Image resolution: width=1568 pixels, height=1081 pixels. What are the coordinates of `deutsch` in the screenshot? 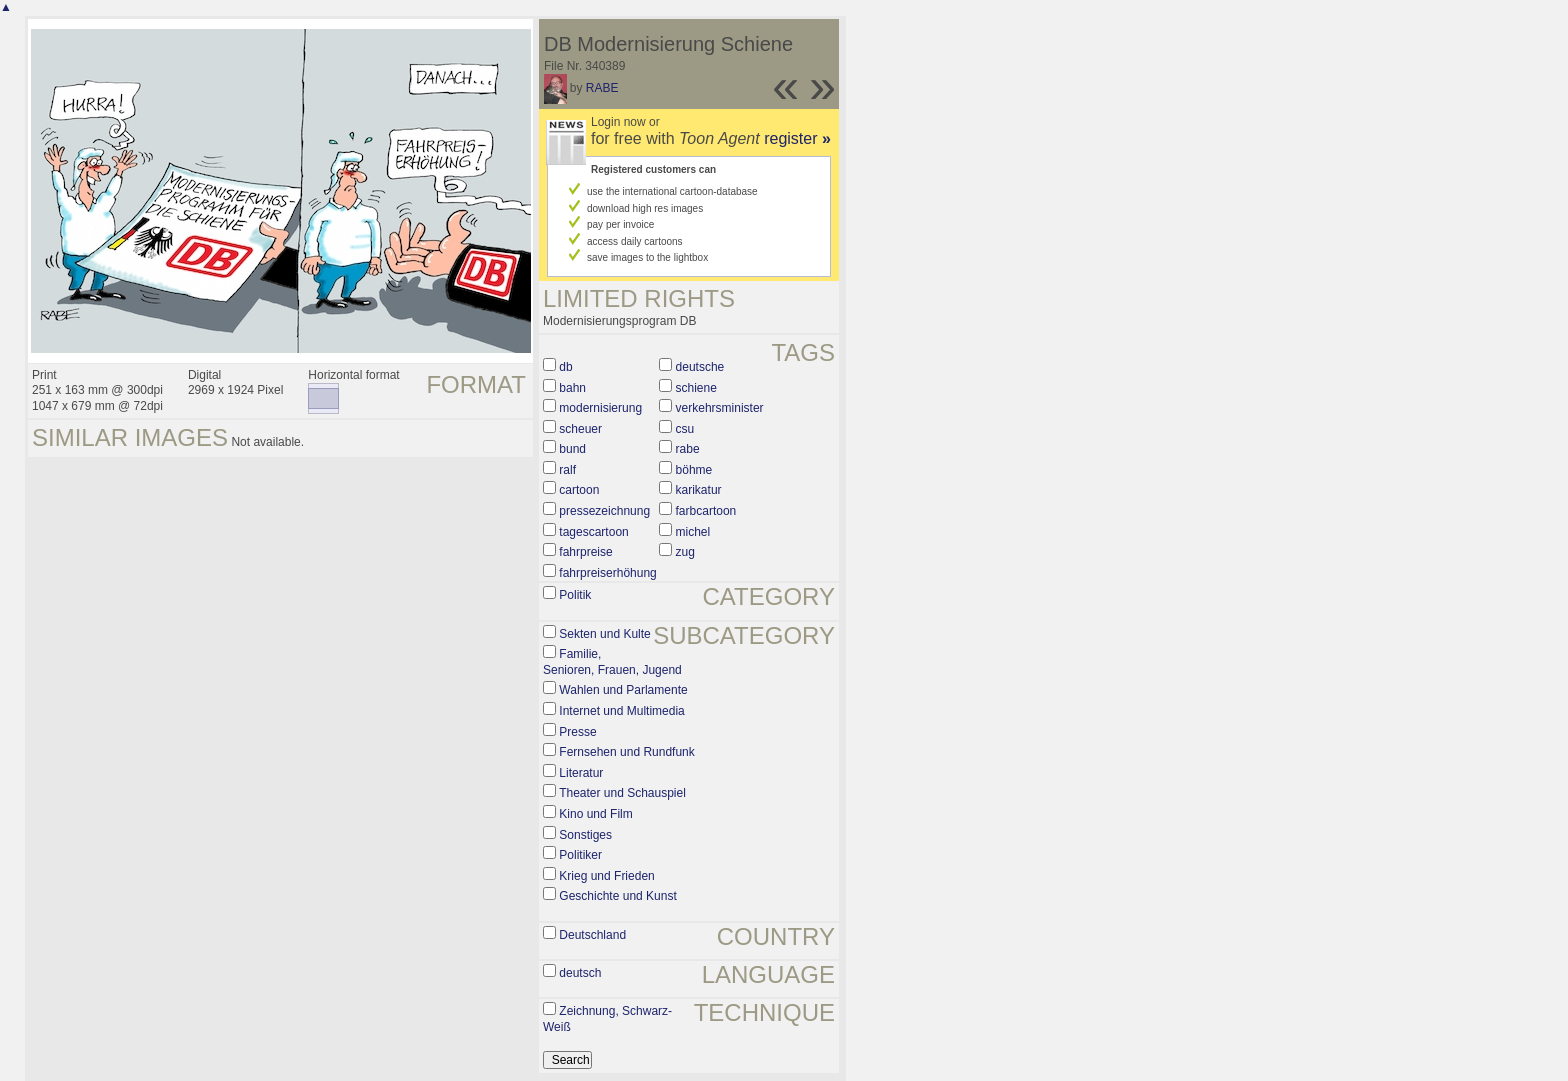 It's located at (580, 973).